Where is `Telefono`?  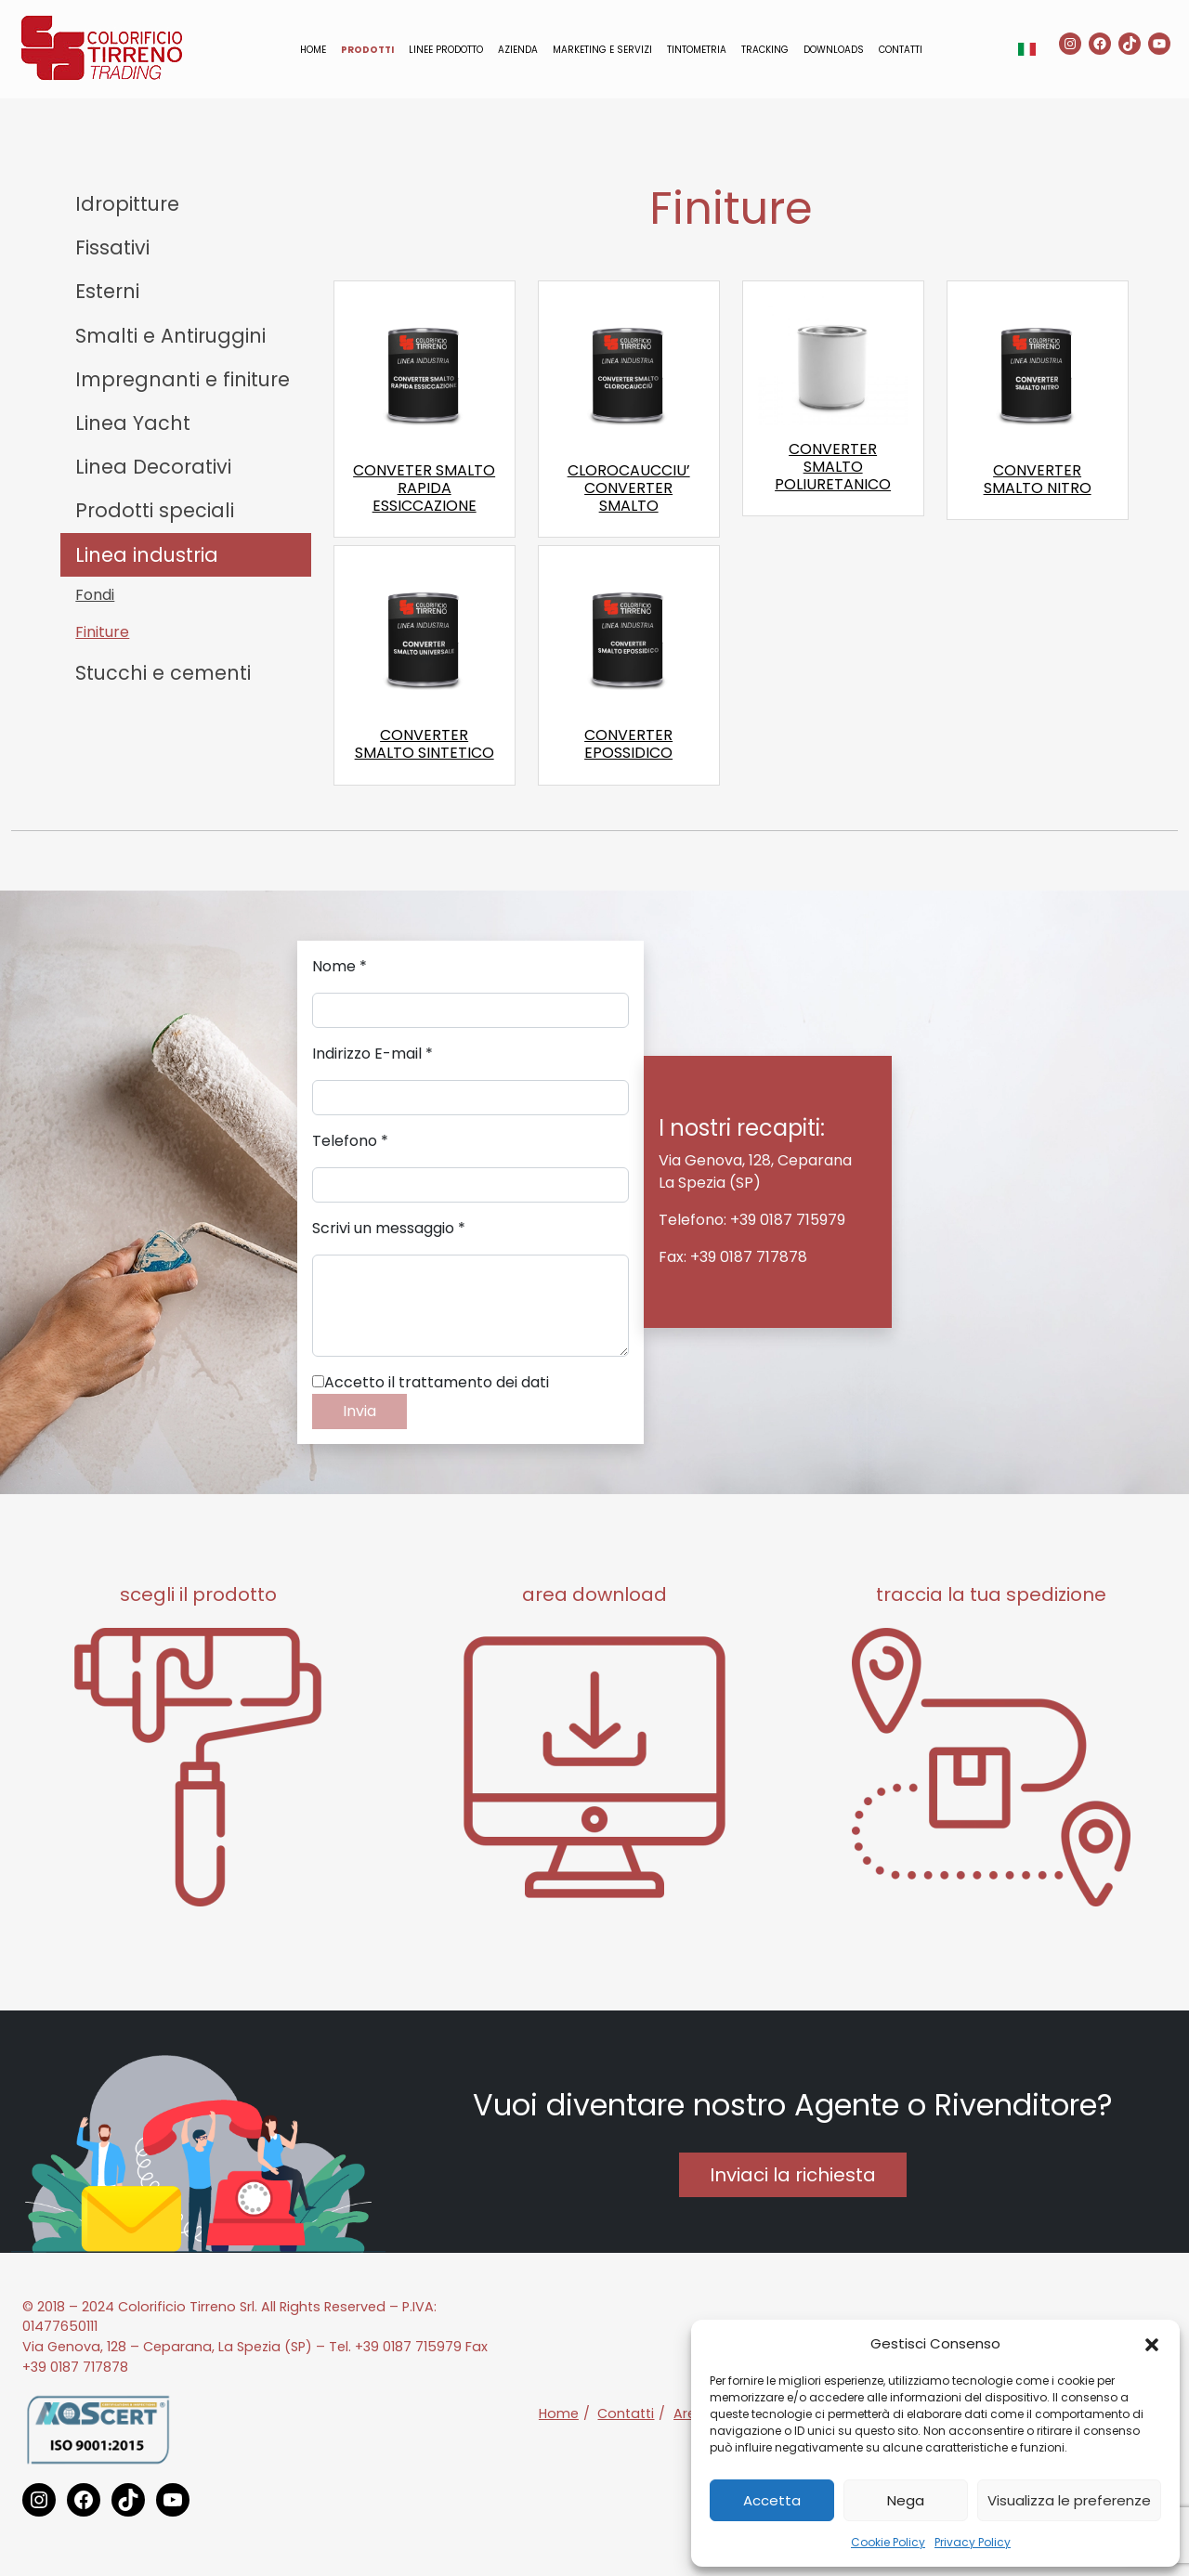
Telefono is located at coordinates (350, 1140).